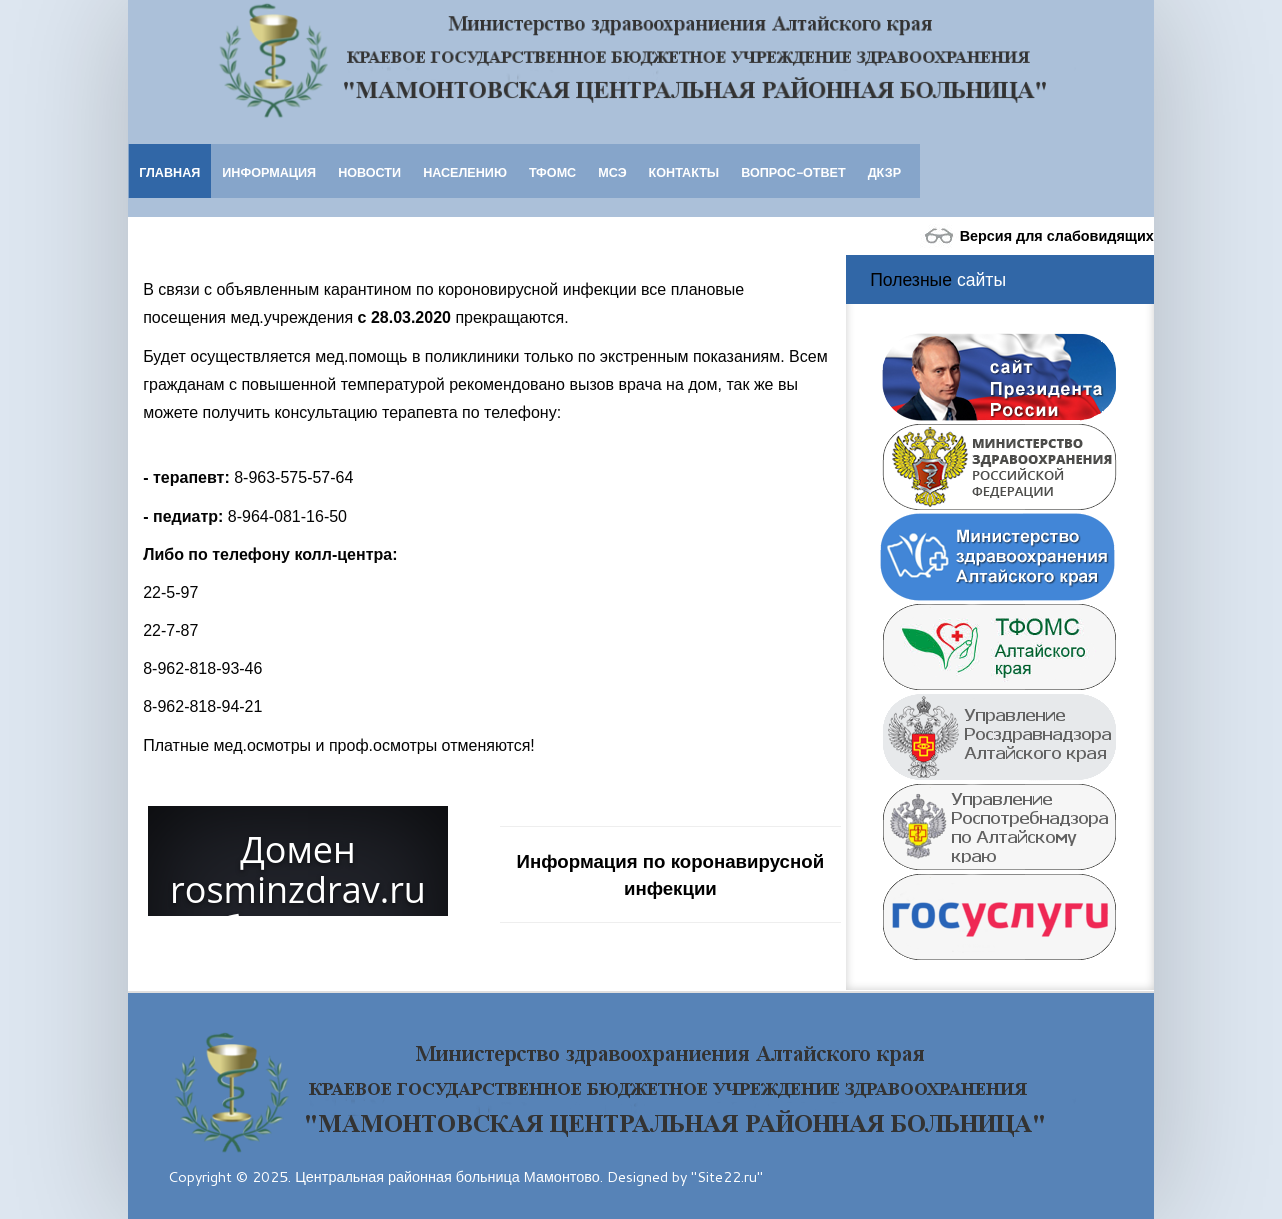 This screenshot has height=1219, width=1282. Describe the element at coordinates (269, 172) in the screenshot. I see `Информация` at that location.